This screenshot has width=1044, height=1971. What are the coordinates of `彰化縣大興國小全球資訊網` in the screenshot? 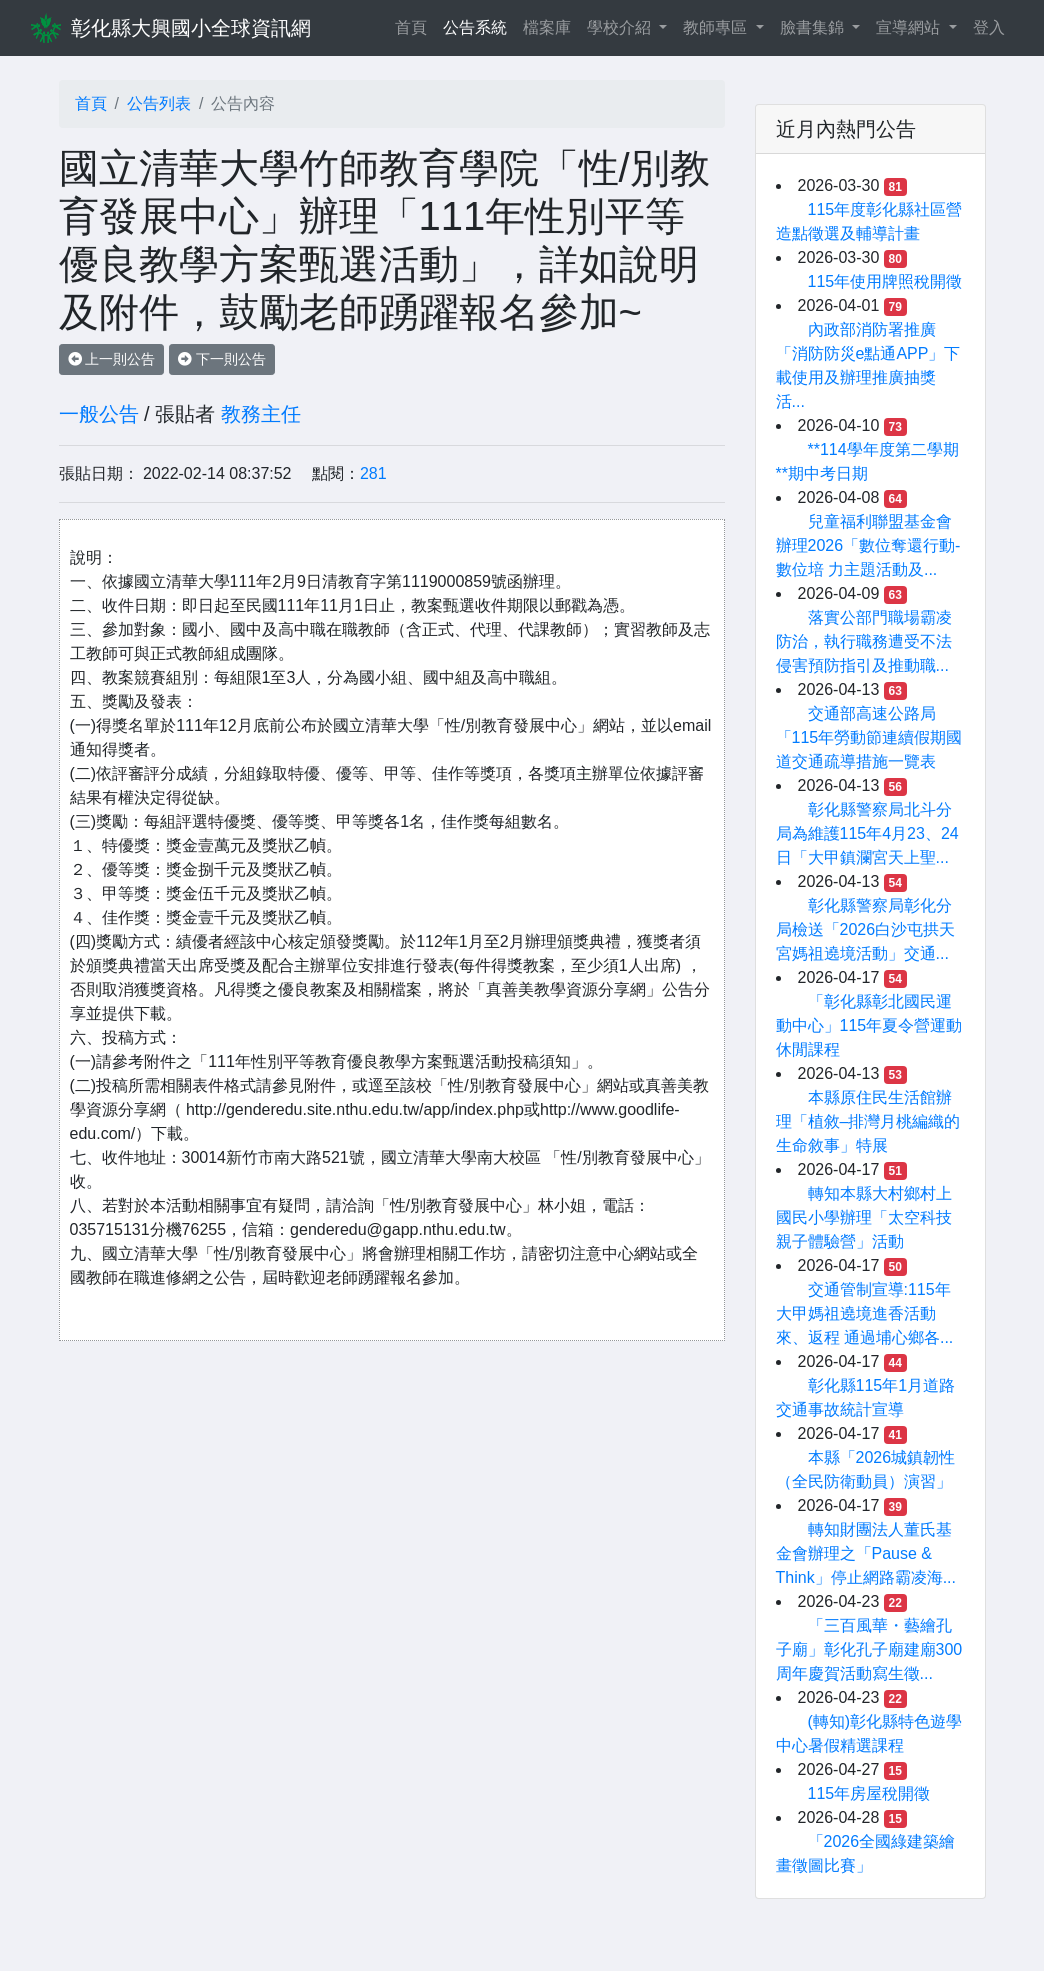 It's located at (191, 28).